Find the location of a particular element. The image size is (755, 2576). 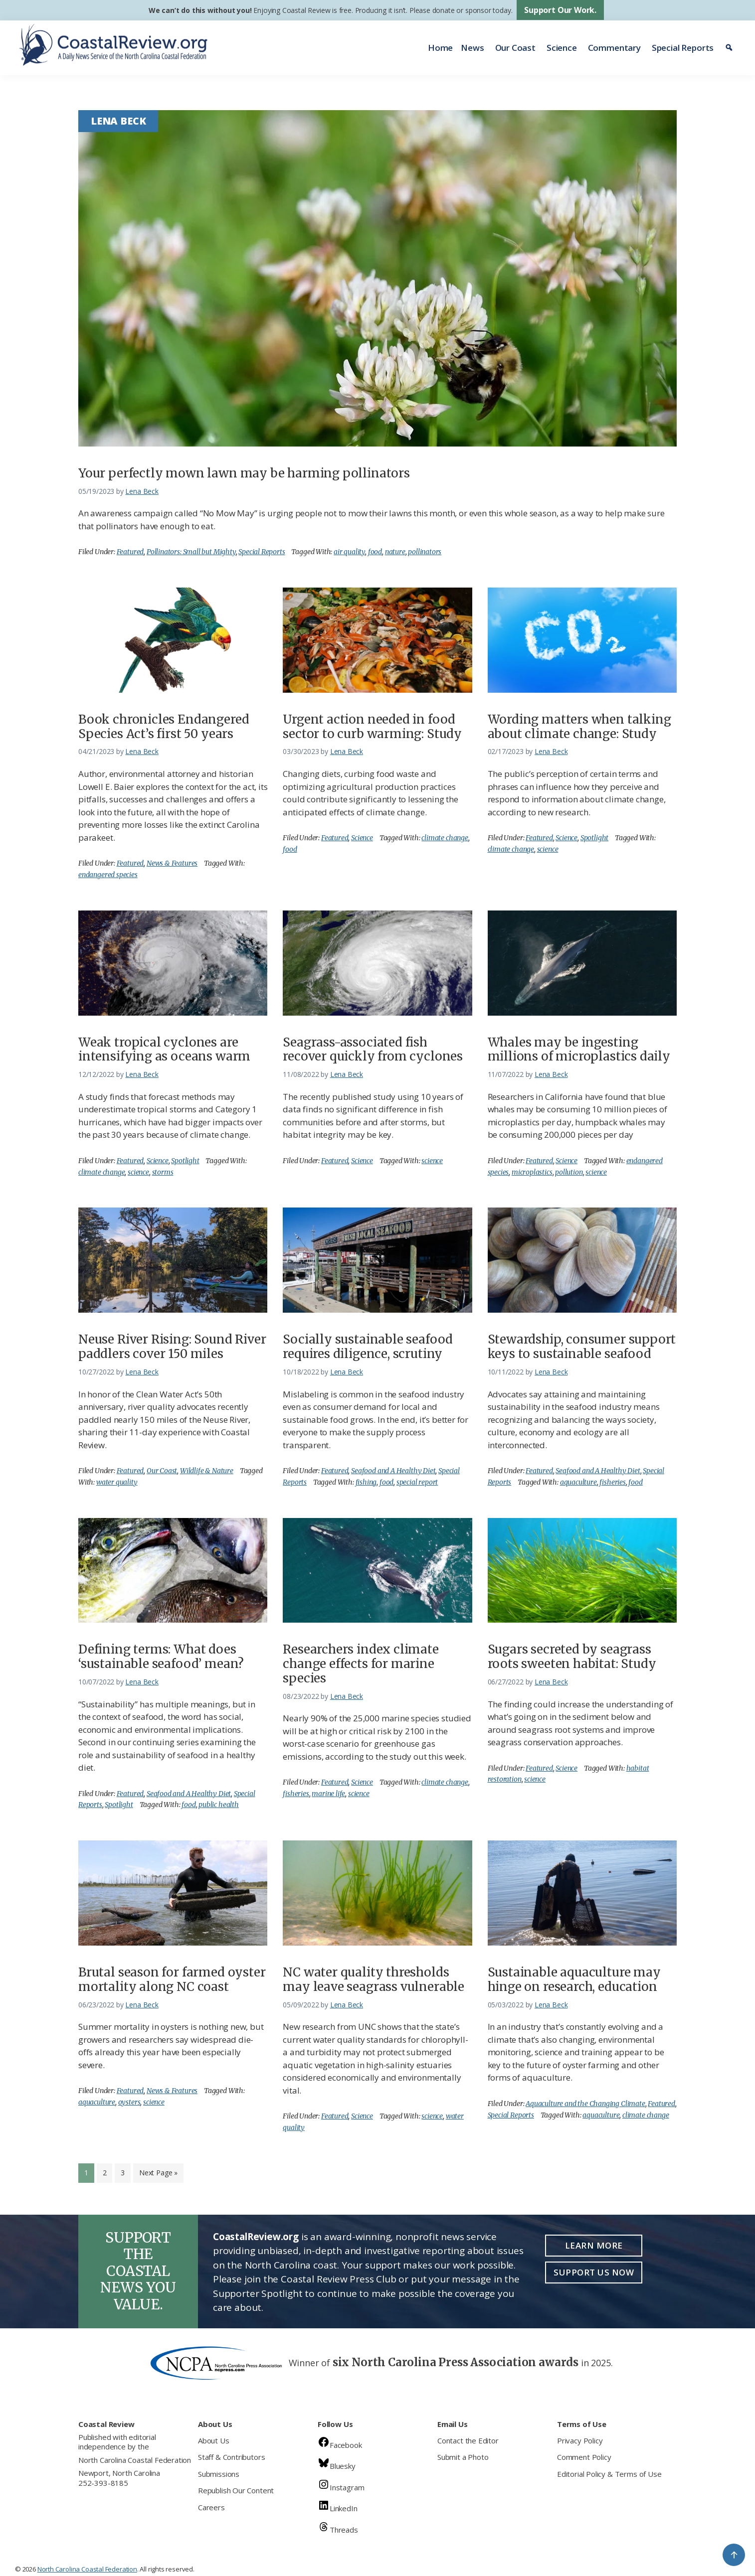

News is located at coordinates (472, 47).